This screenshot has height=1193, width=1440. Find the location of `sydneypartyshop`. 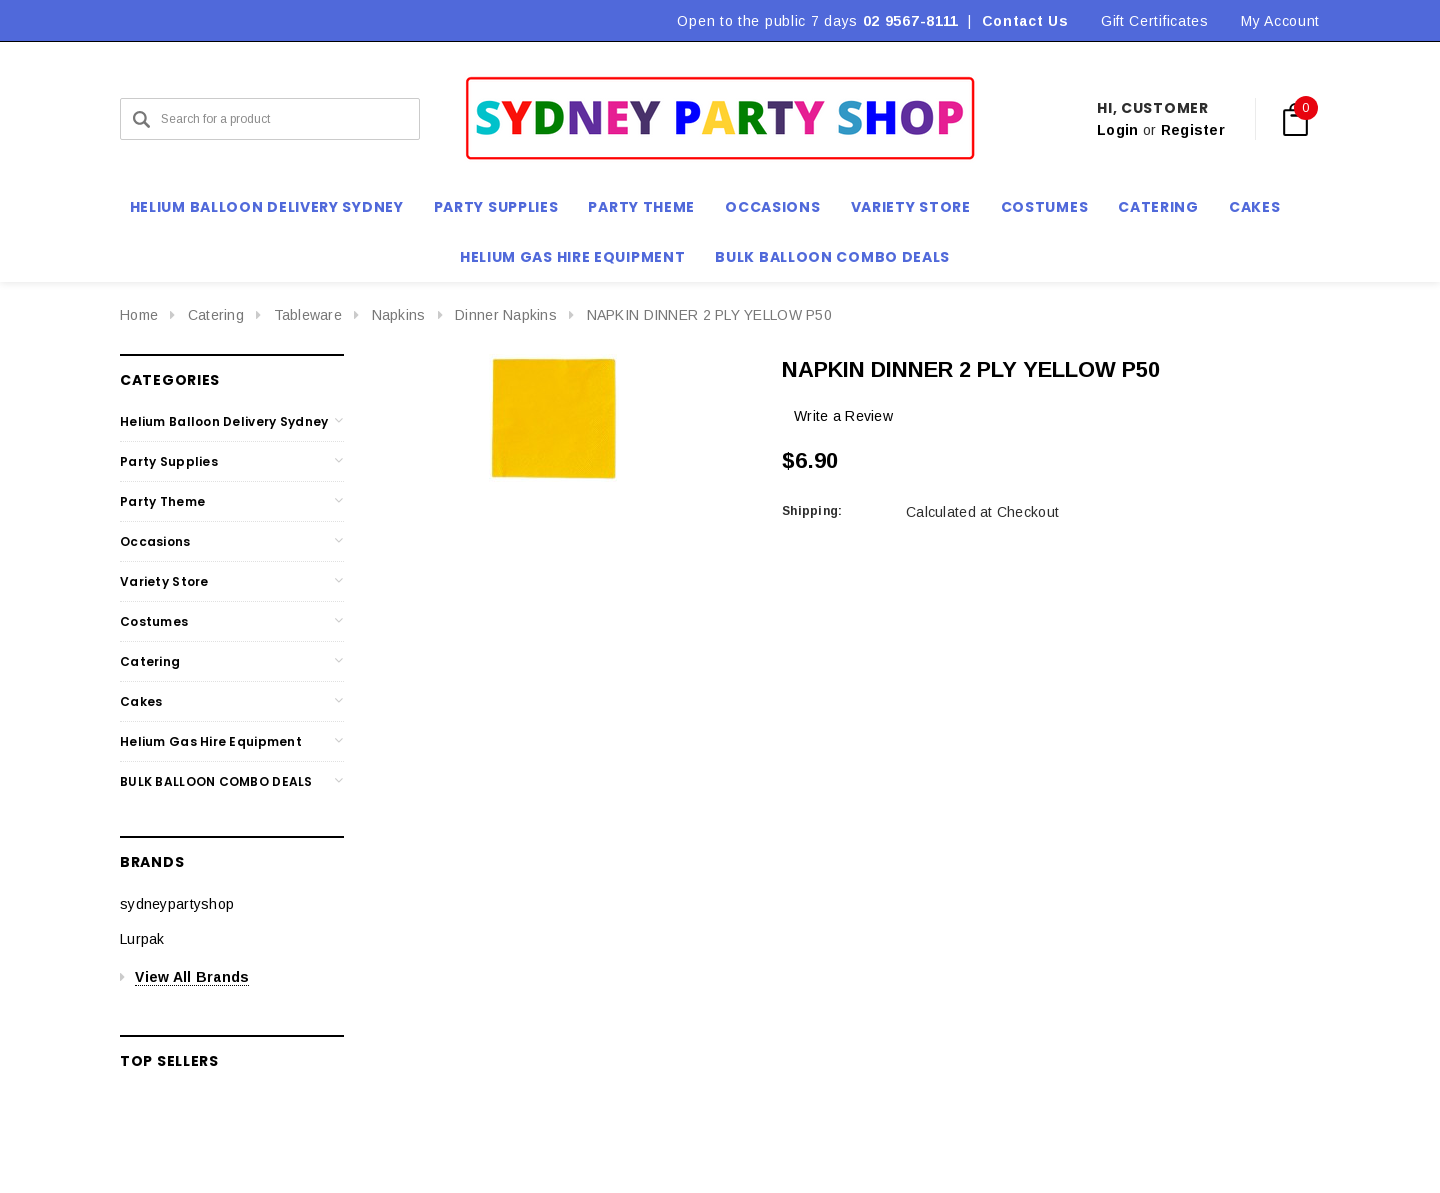

sydneypartyshop is located at coordinates (177, 904).